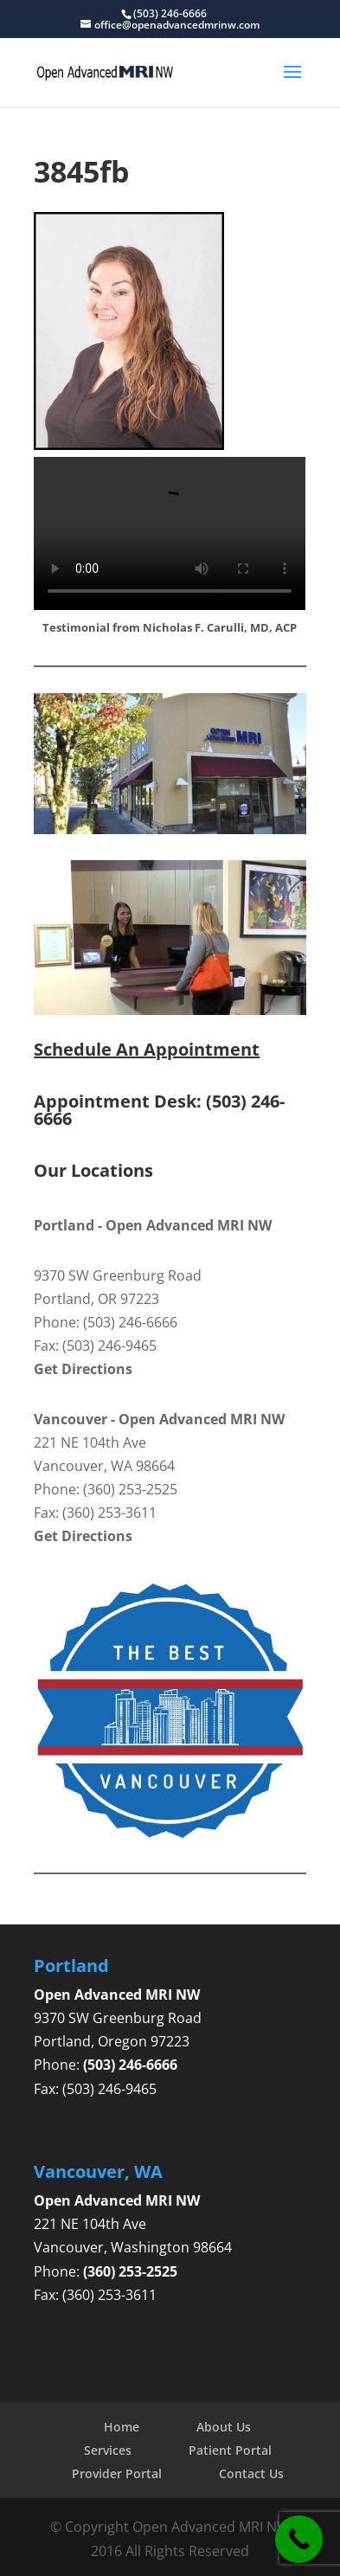 This screenshot has height=2576, width=340. What do you see at coordinates (83, 1368) in the screenshot?
I see `Get Directions` at bounding box center [83, 1368].